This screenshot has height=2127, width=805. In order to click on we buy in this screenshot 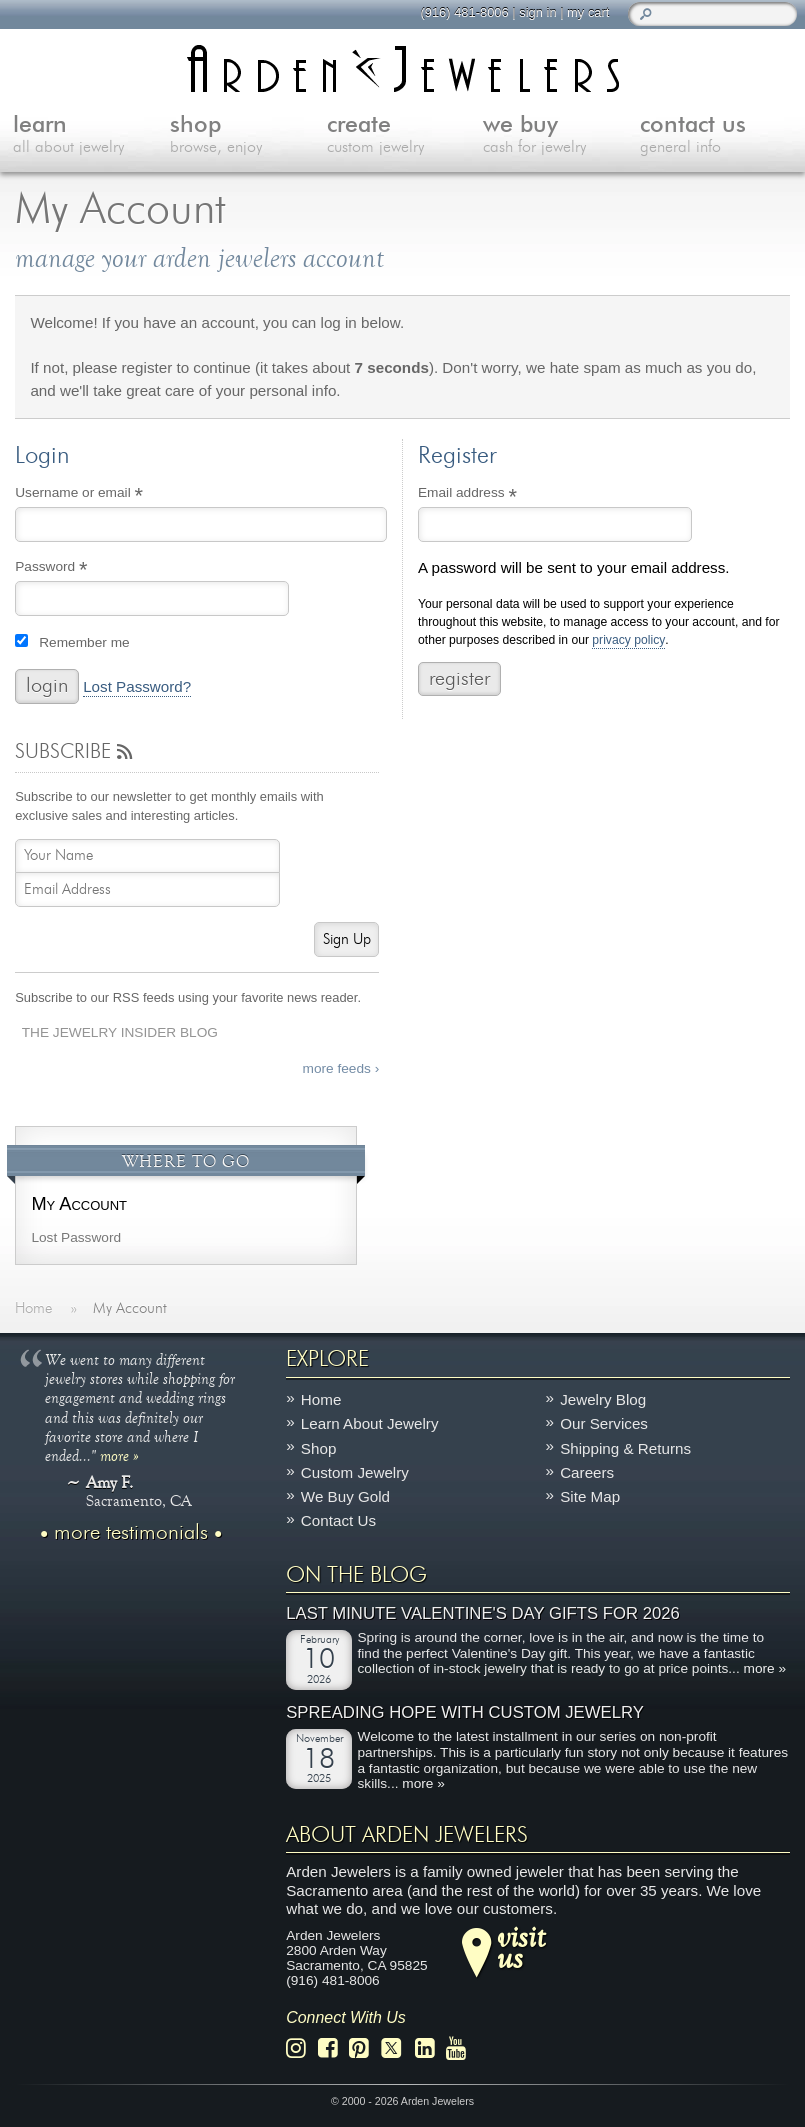, I will do `click(561, 136)`.